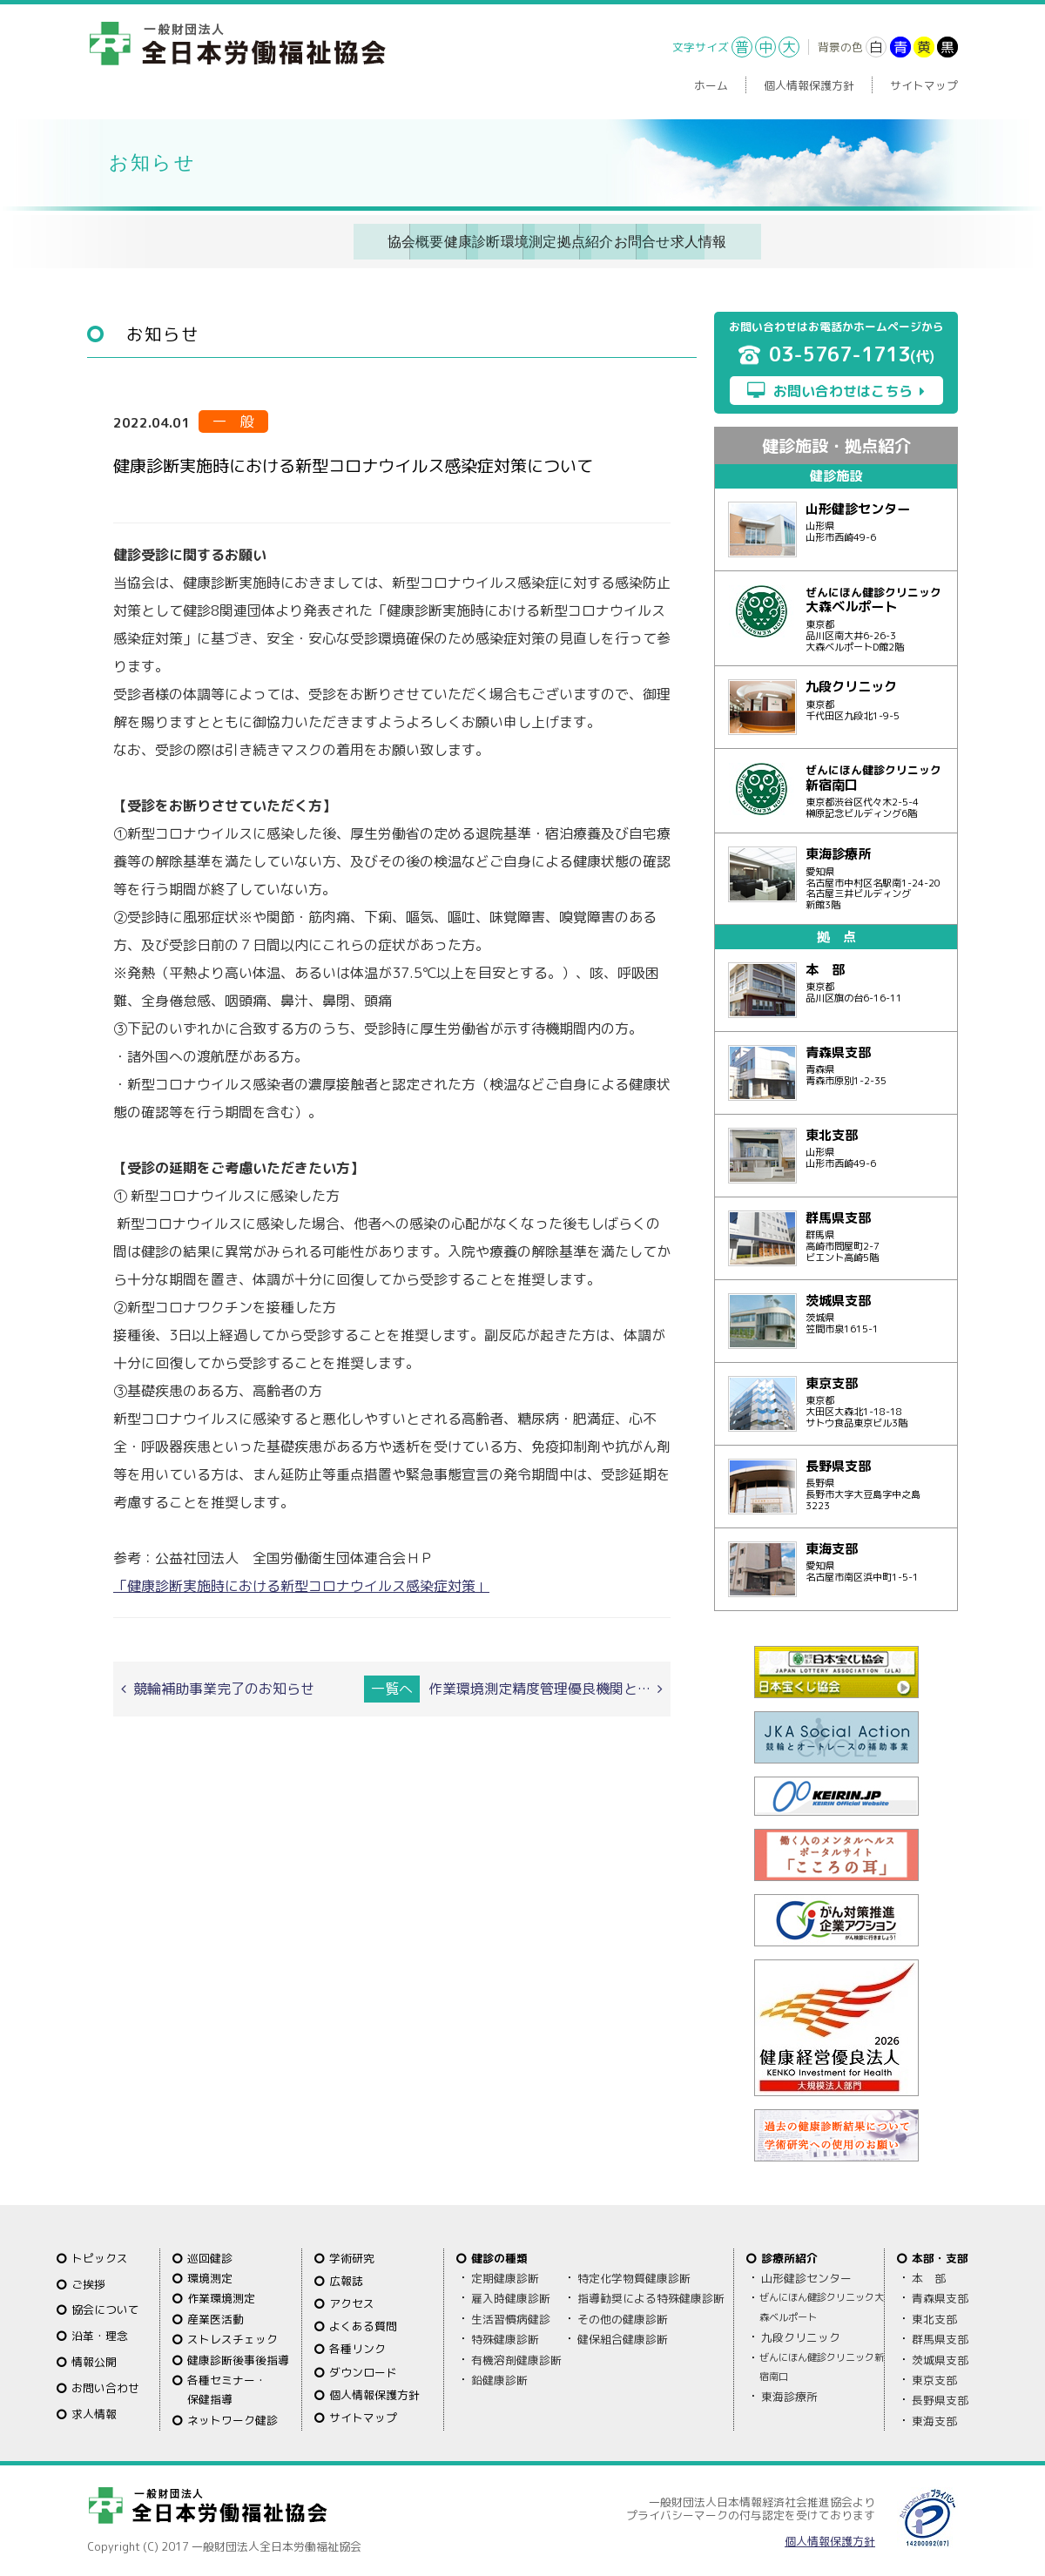 This screenshot has height=2576, width=1045. What do you see at coordinates (728, 240) in the screenshot?
I see `お問合せ` at bounding box center [728, 240].